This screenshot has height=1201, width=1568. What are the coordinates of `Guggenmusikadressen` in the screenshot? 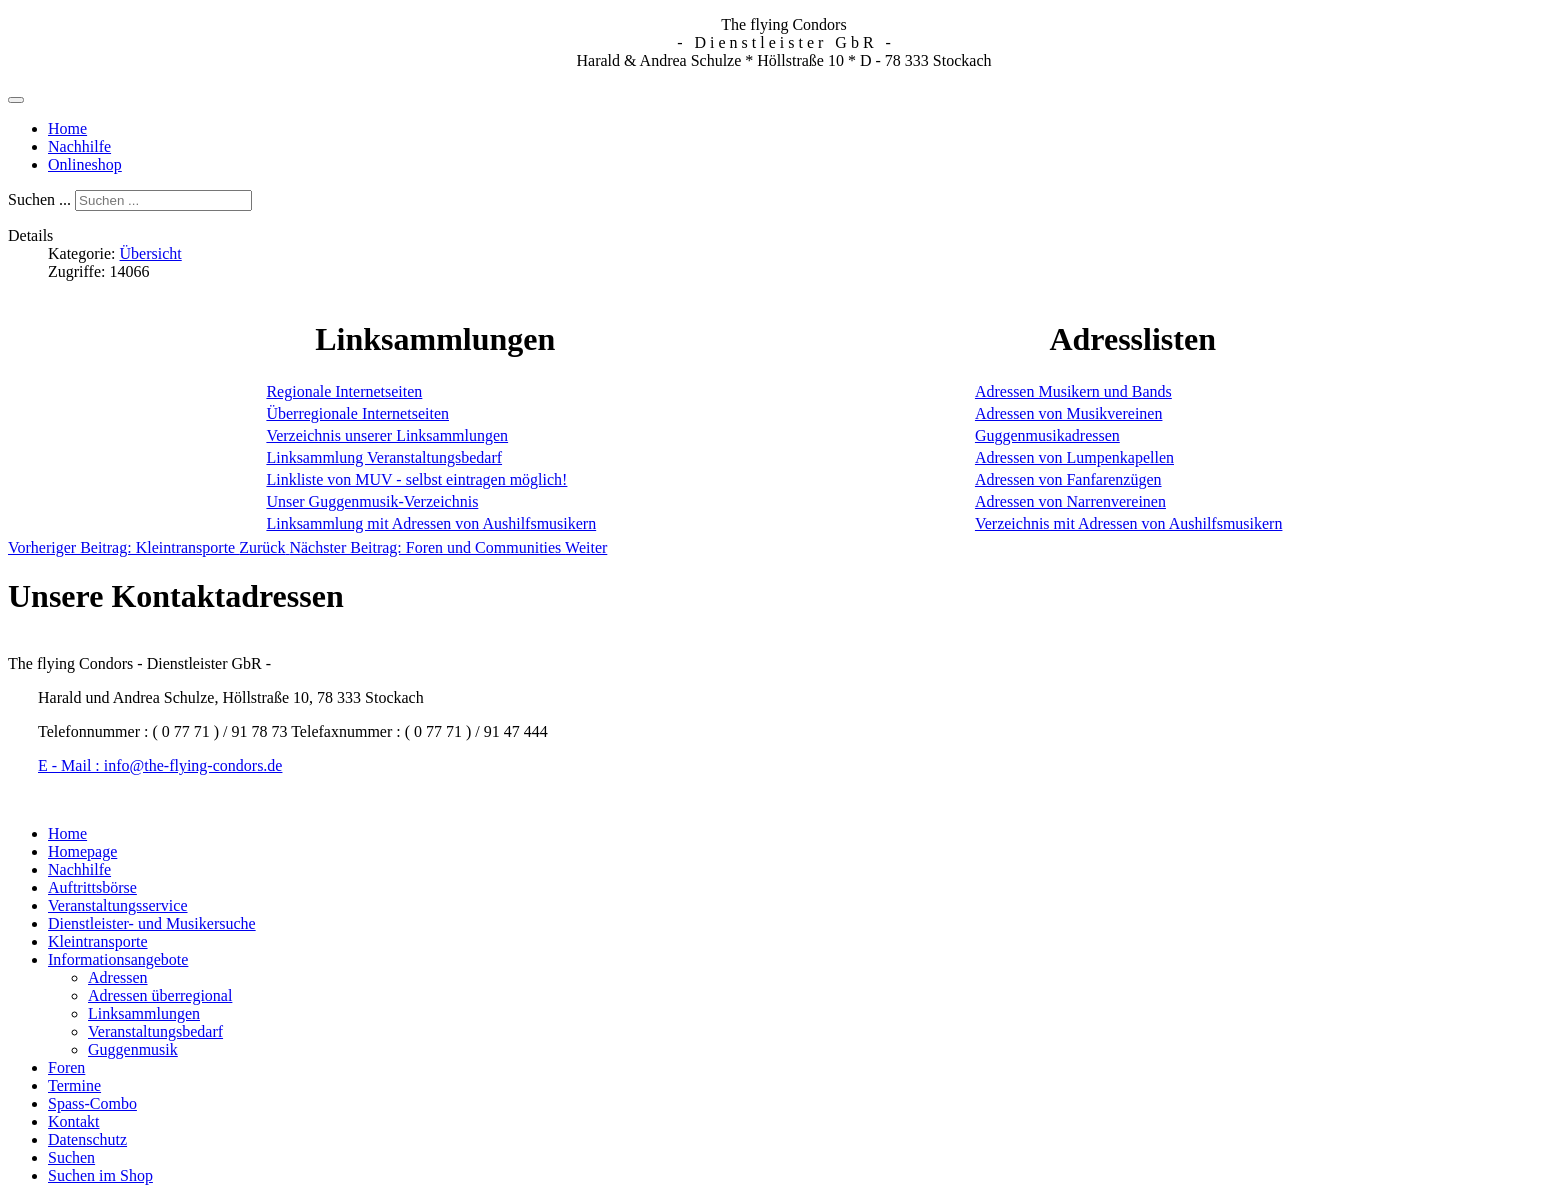 It's located at (1047, 435).